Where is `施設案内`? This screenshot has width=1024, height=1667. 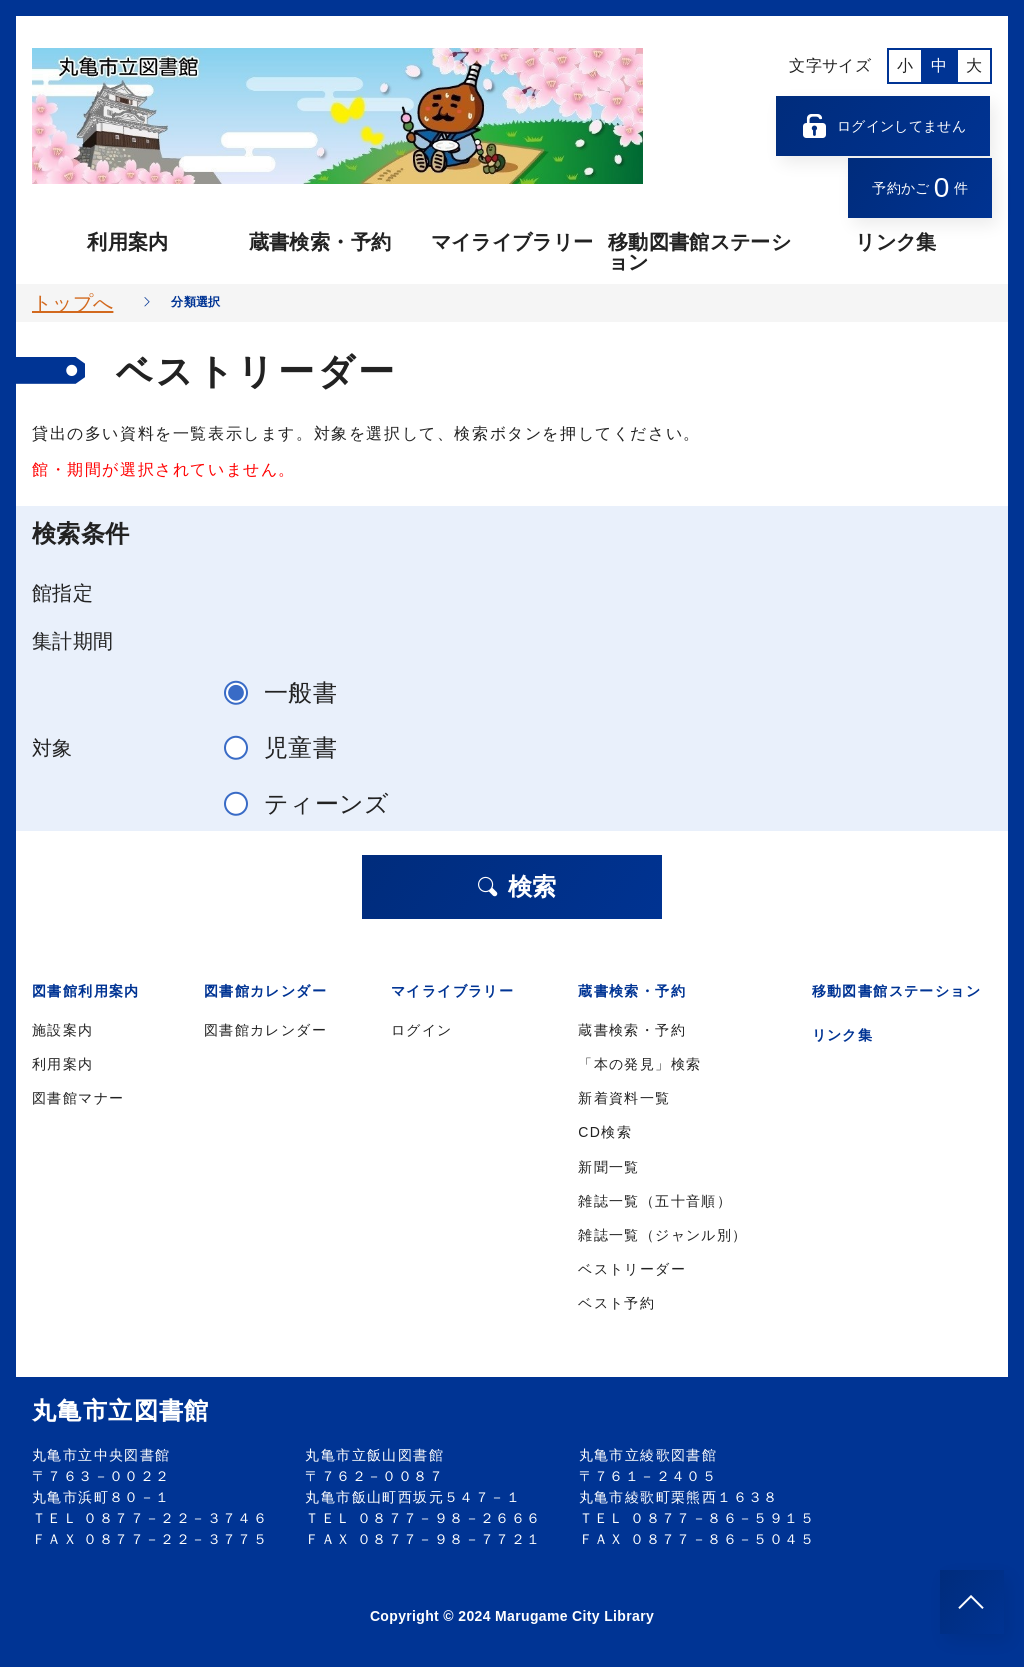
施設案内 is located at coordinates (63, 1030).